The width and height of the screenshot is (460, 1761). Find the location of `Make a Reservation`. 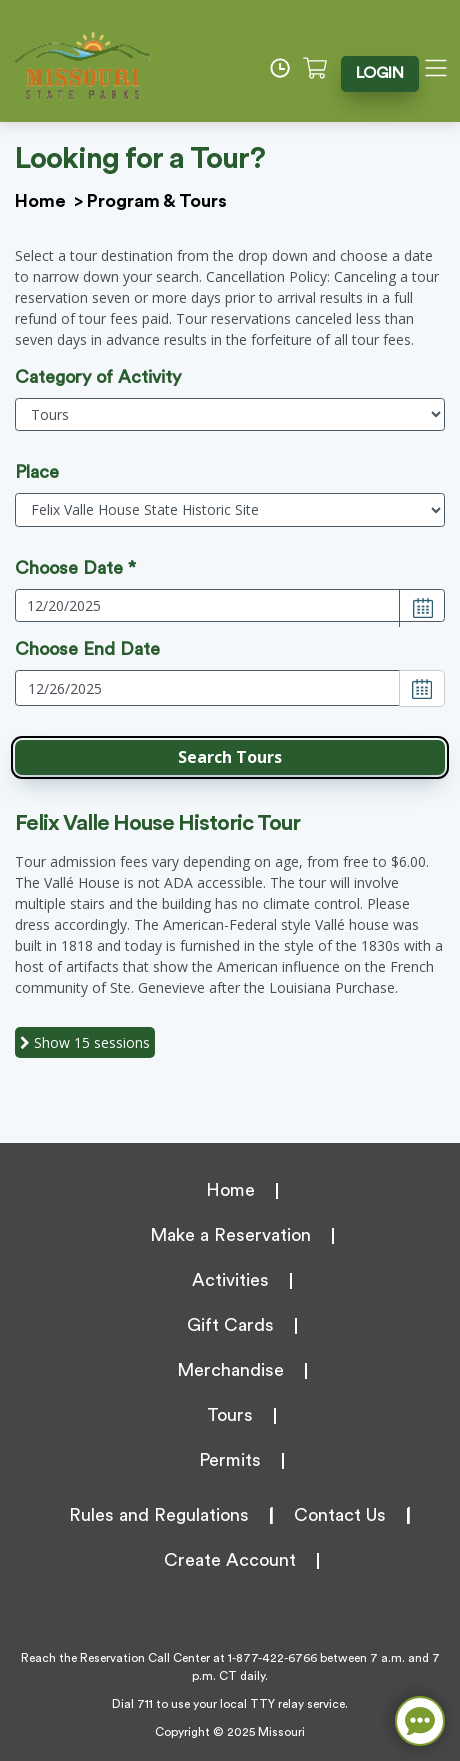

Make a Reservation is located at coordinates (230, 1235).